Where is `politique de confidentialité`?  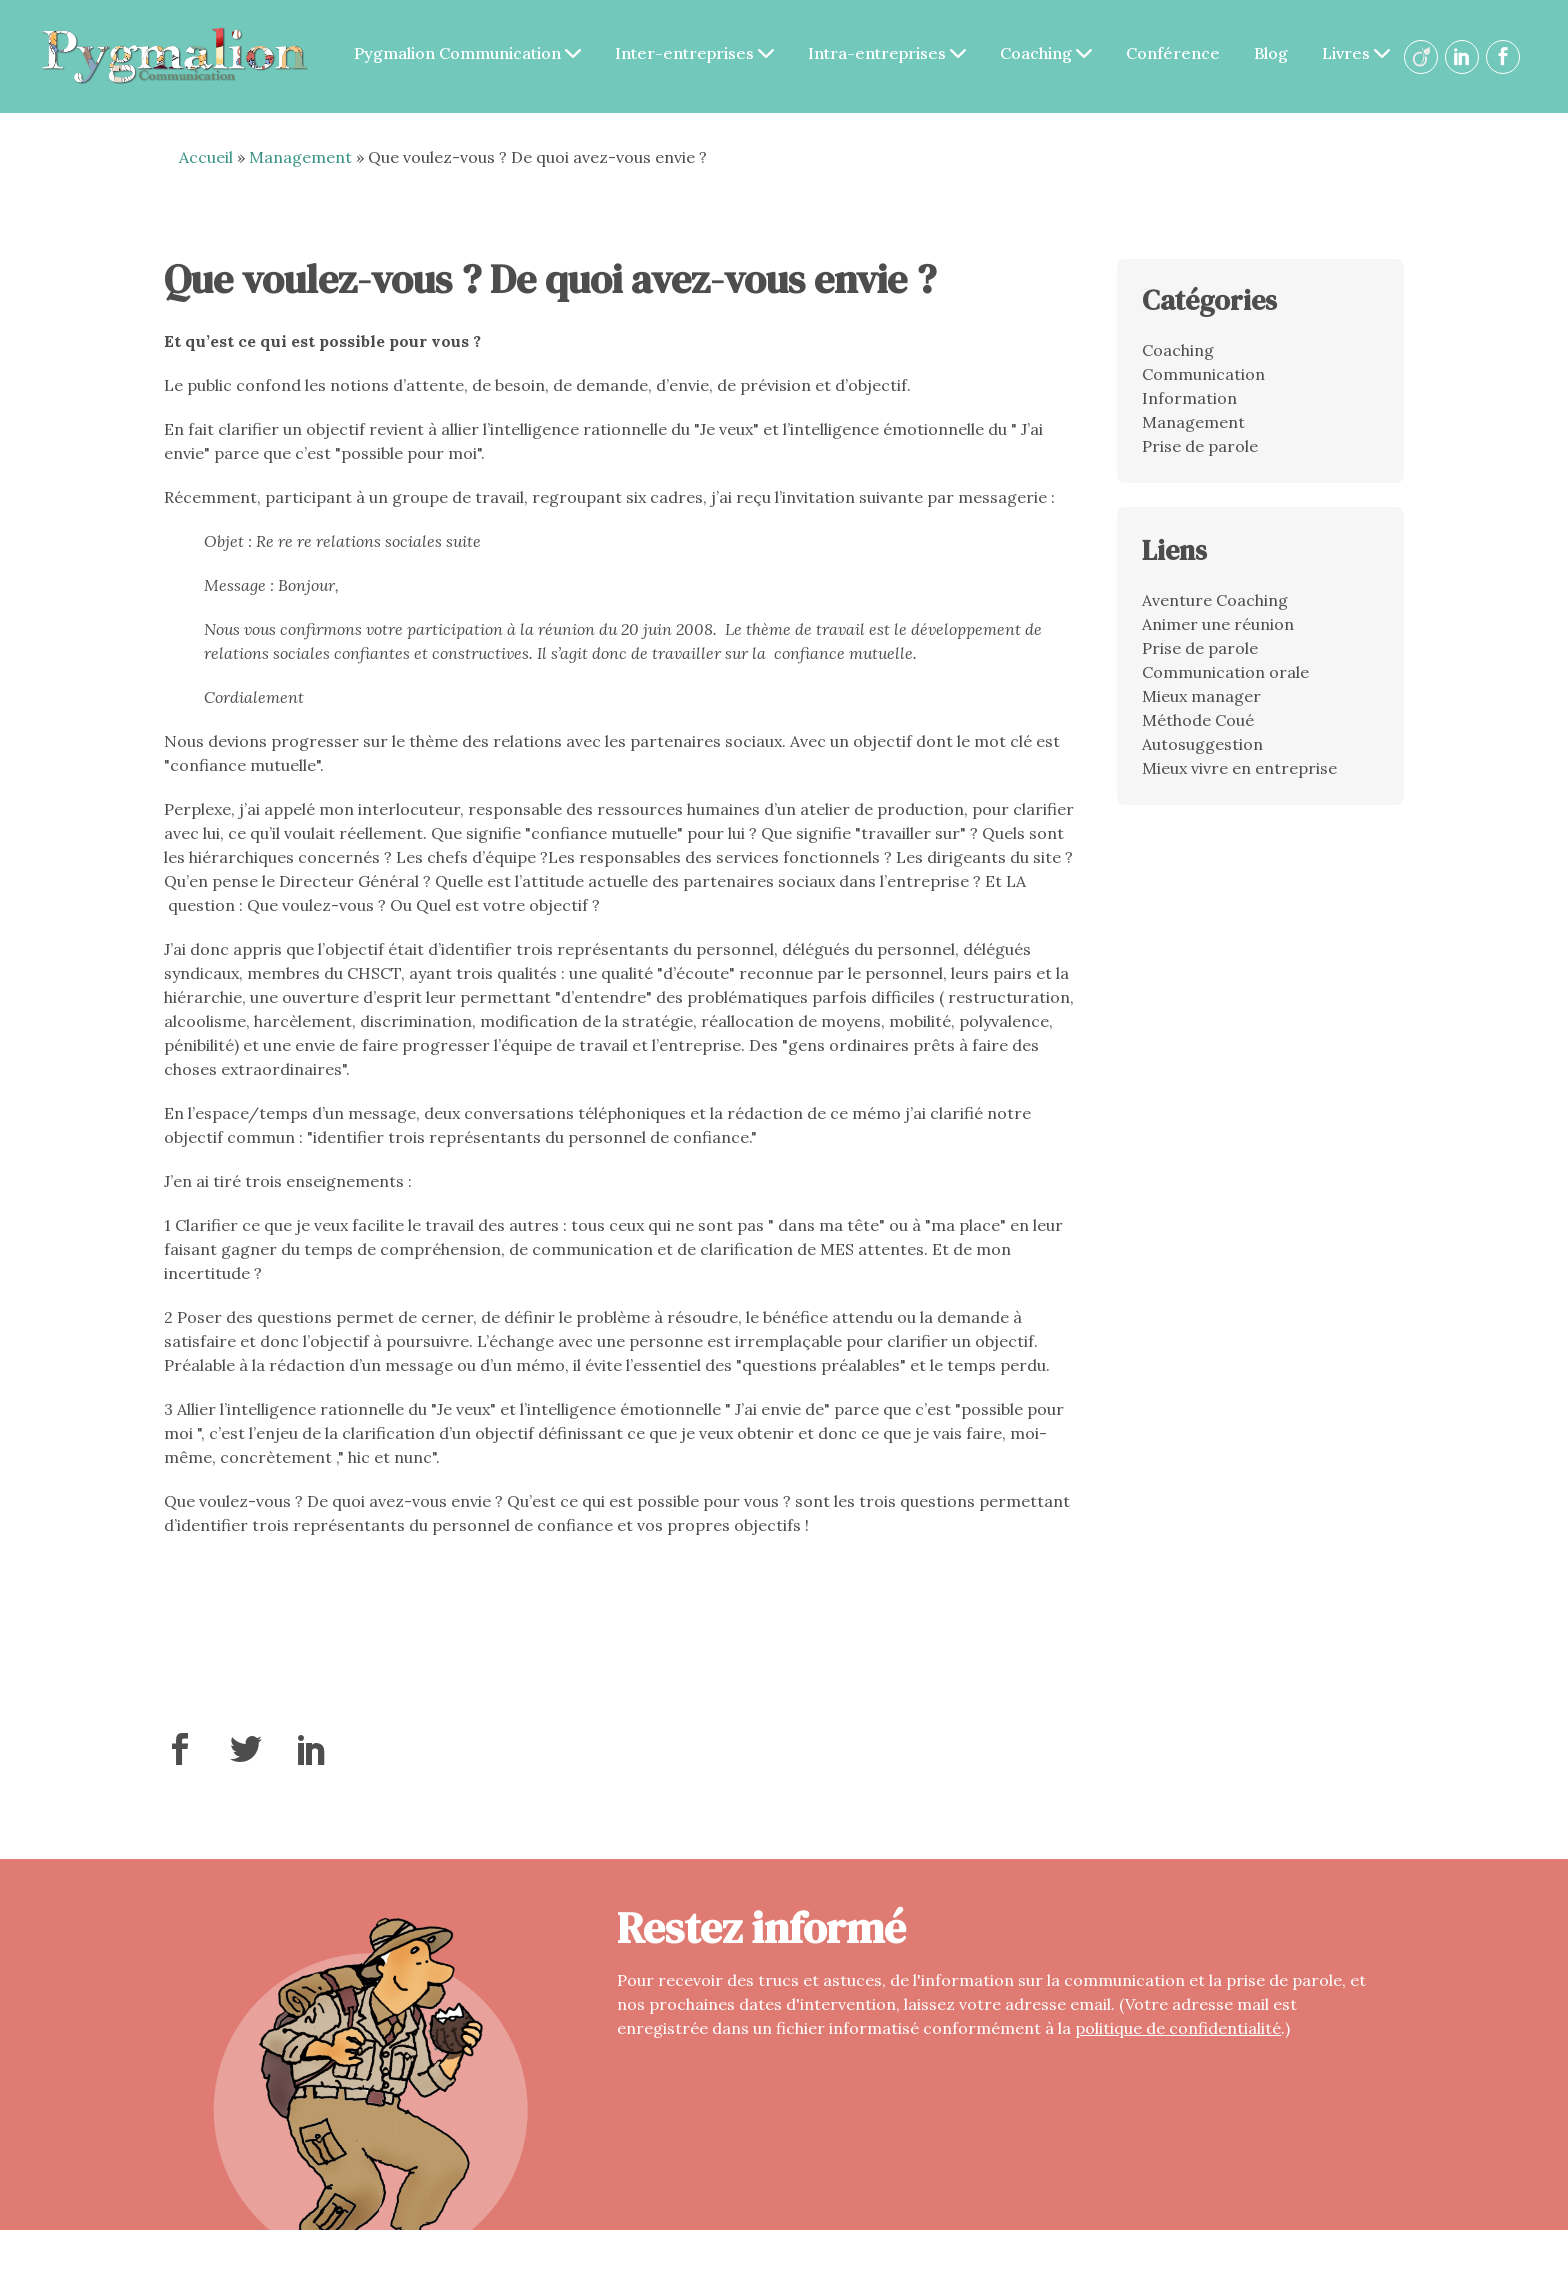
politique de confidentialité is located at coordinates (1178, 2042).